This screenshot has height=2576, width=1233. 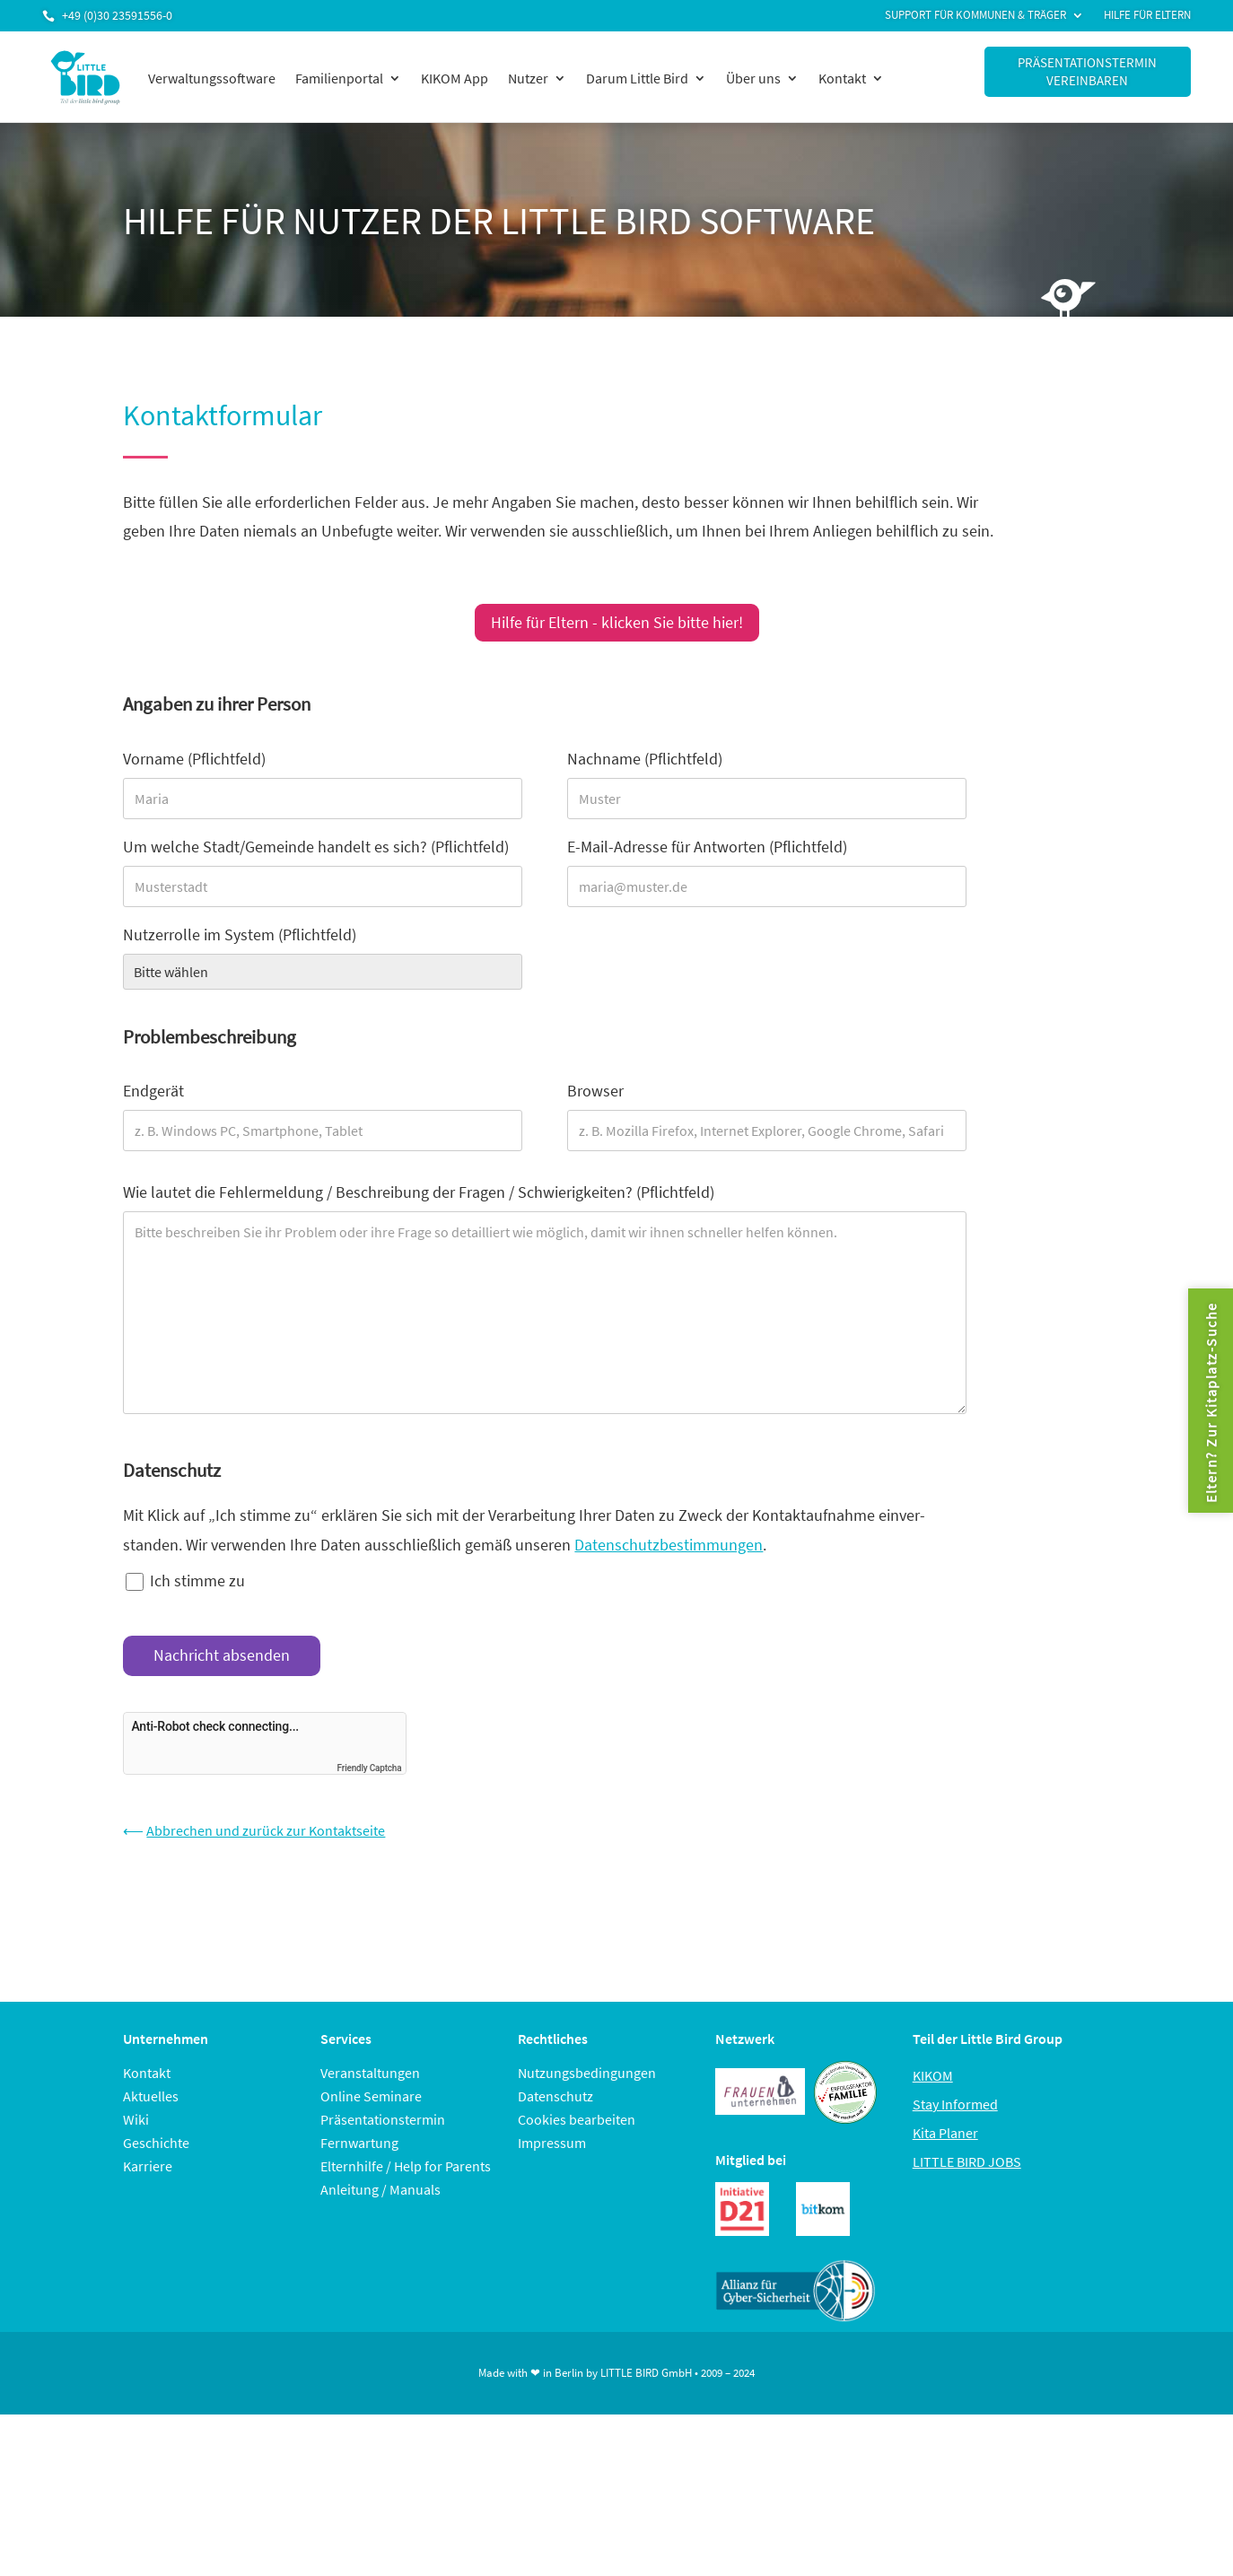 I want to click on Elternhilfe / Help for Parents, so click(x=405, y=2166).